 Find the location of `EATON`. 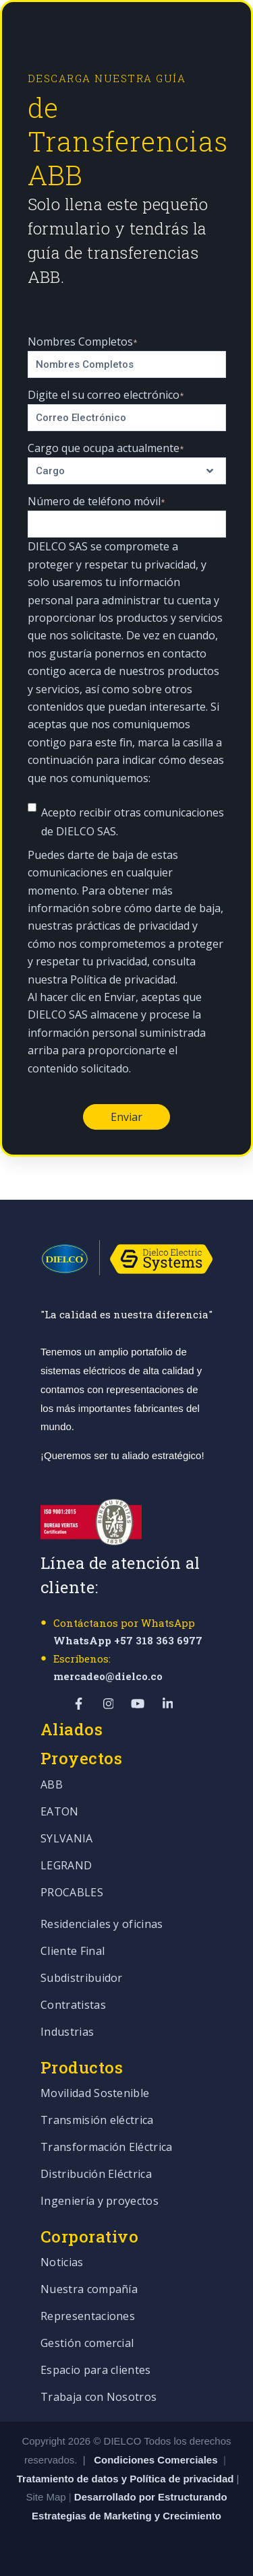

EATON is located at coordinates (59, 1812).